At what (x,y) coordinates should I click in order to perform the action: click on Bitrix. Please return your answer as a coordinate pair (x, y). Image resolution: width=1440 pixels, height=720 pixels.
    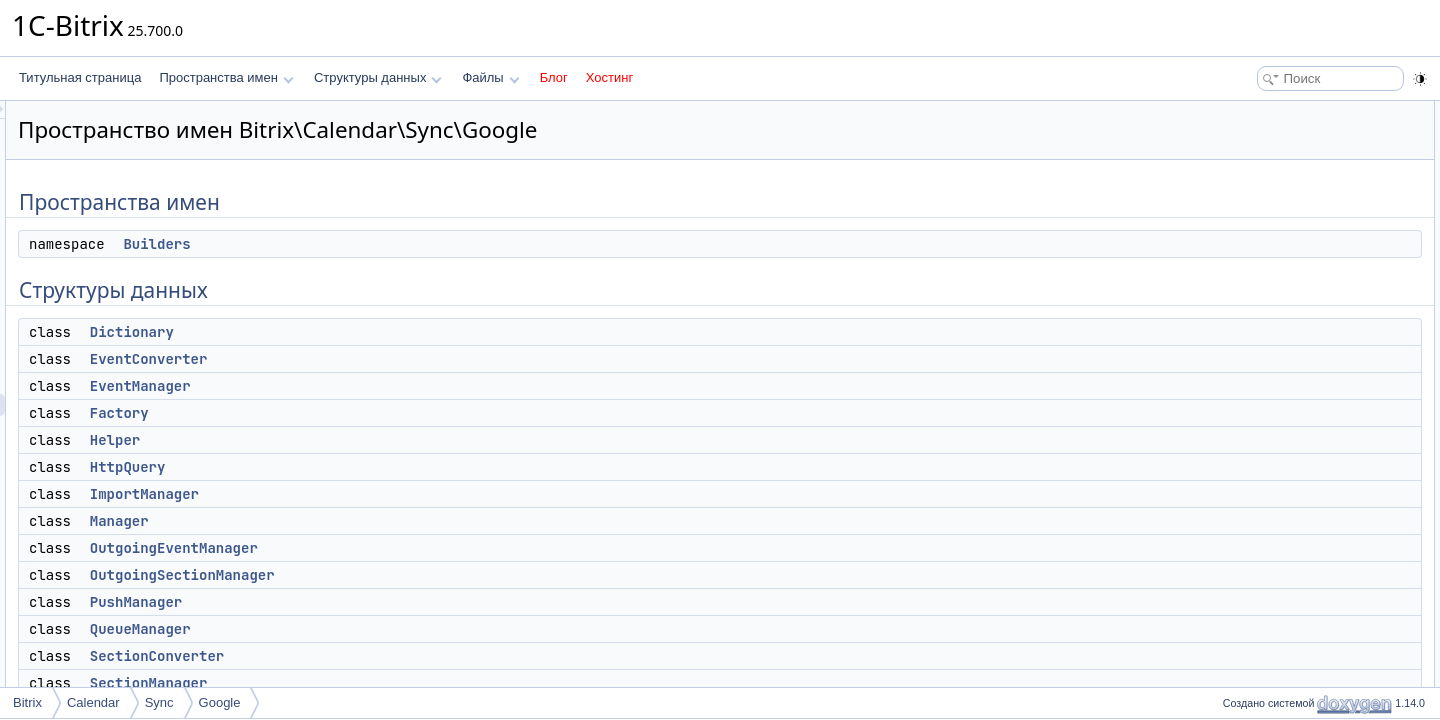
    Looking at the image, I should click on (27, 702).